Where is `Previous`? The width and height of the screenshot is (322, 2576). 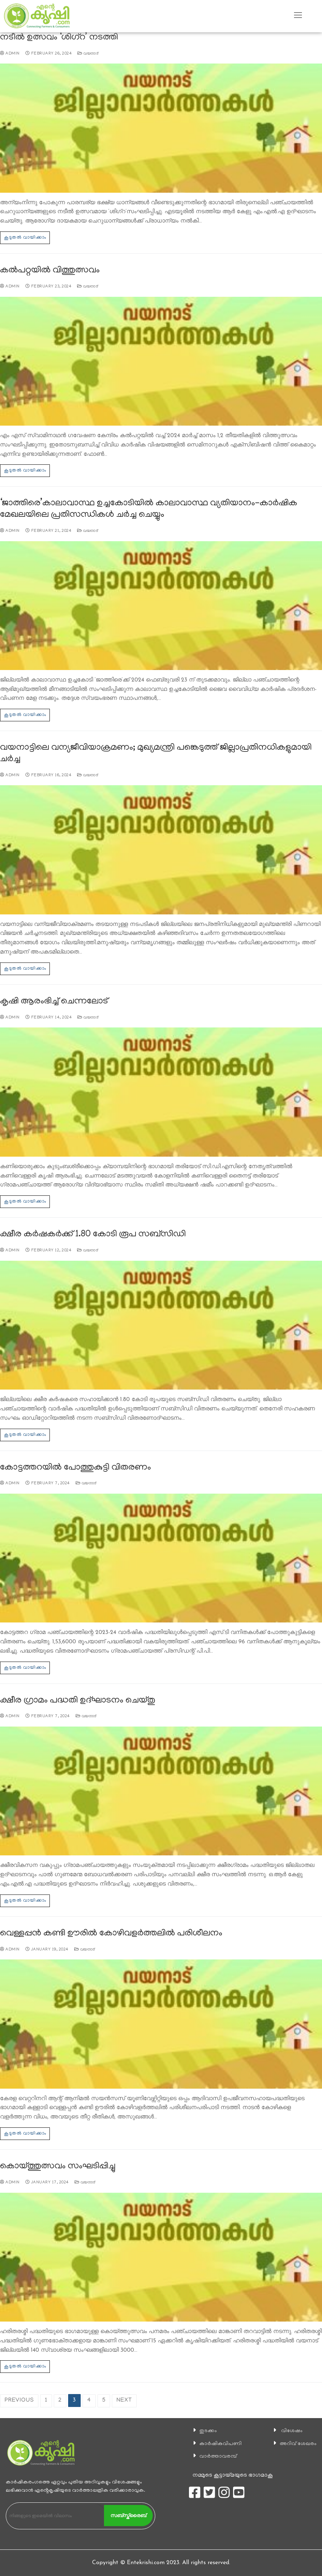
Previous is located at coordinates (19, 2400).